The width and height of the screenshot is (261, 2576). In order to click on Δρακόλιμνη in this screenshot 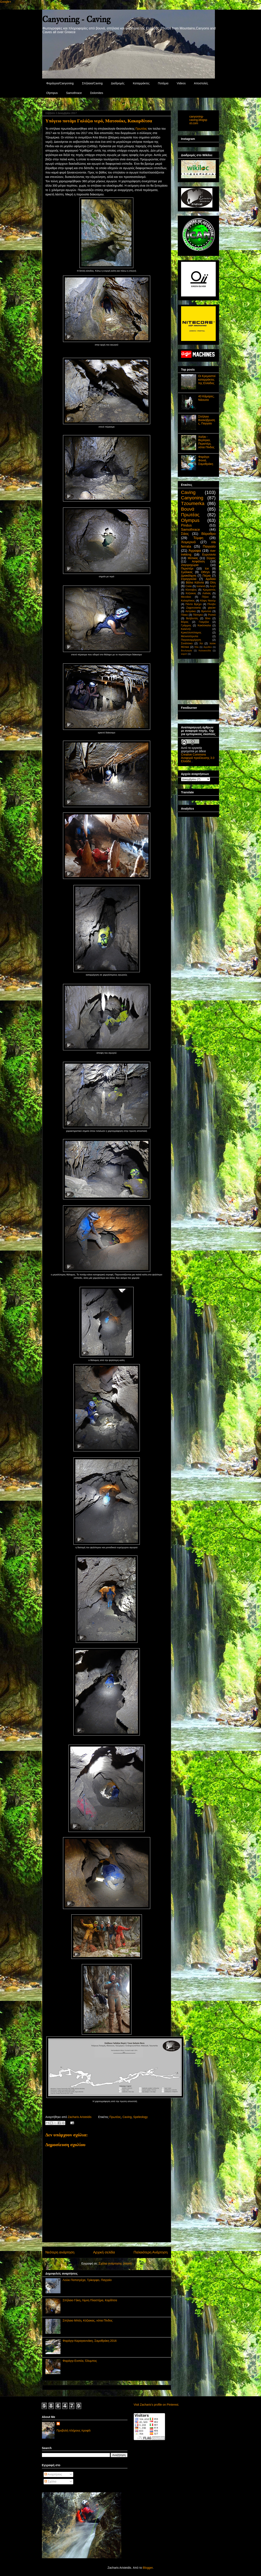, I will do `click(188, 575)`.